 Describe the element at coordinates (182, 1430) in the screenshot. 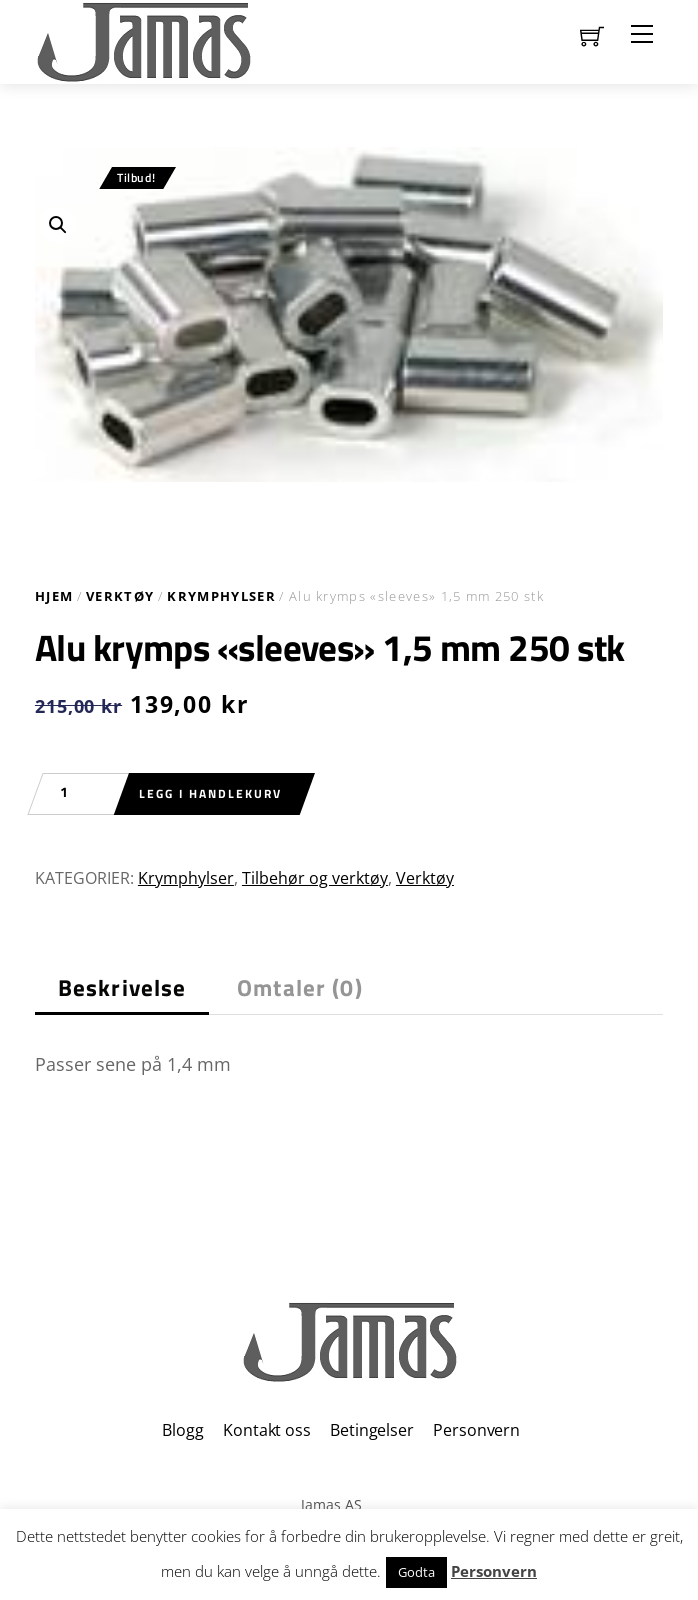

I see `Blogg` at that location.